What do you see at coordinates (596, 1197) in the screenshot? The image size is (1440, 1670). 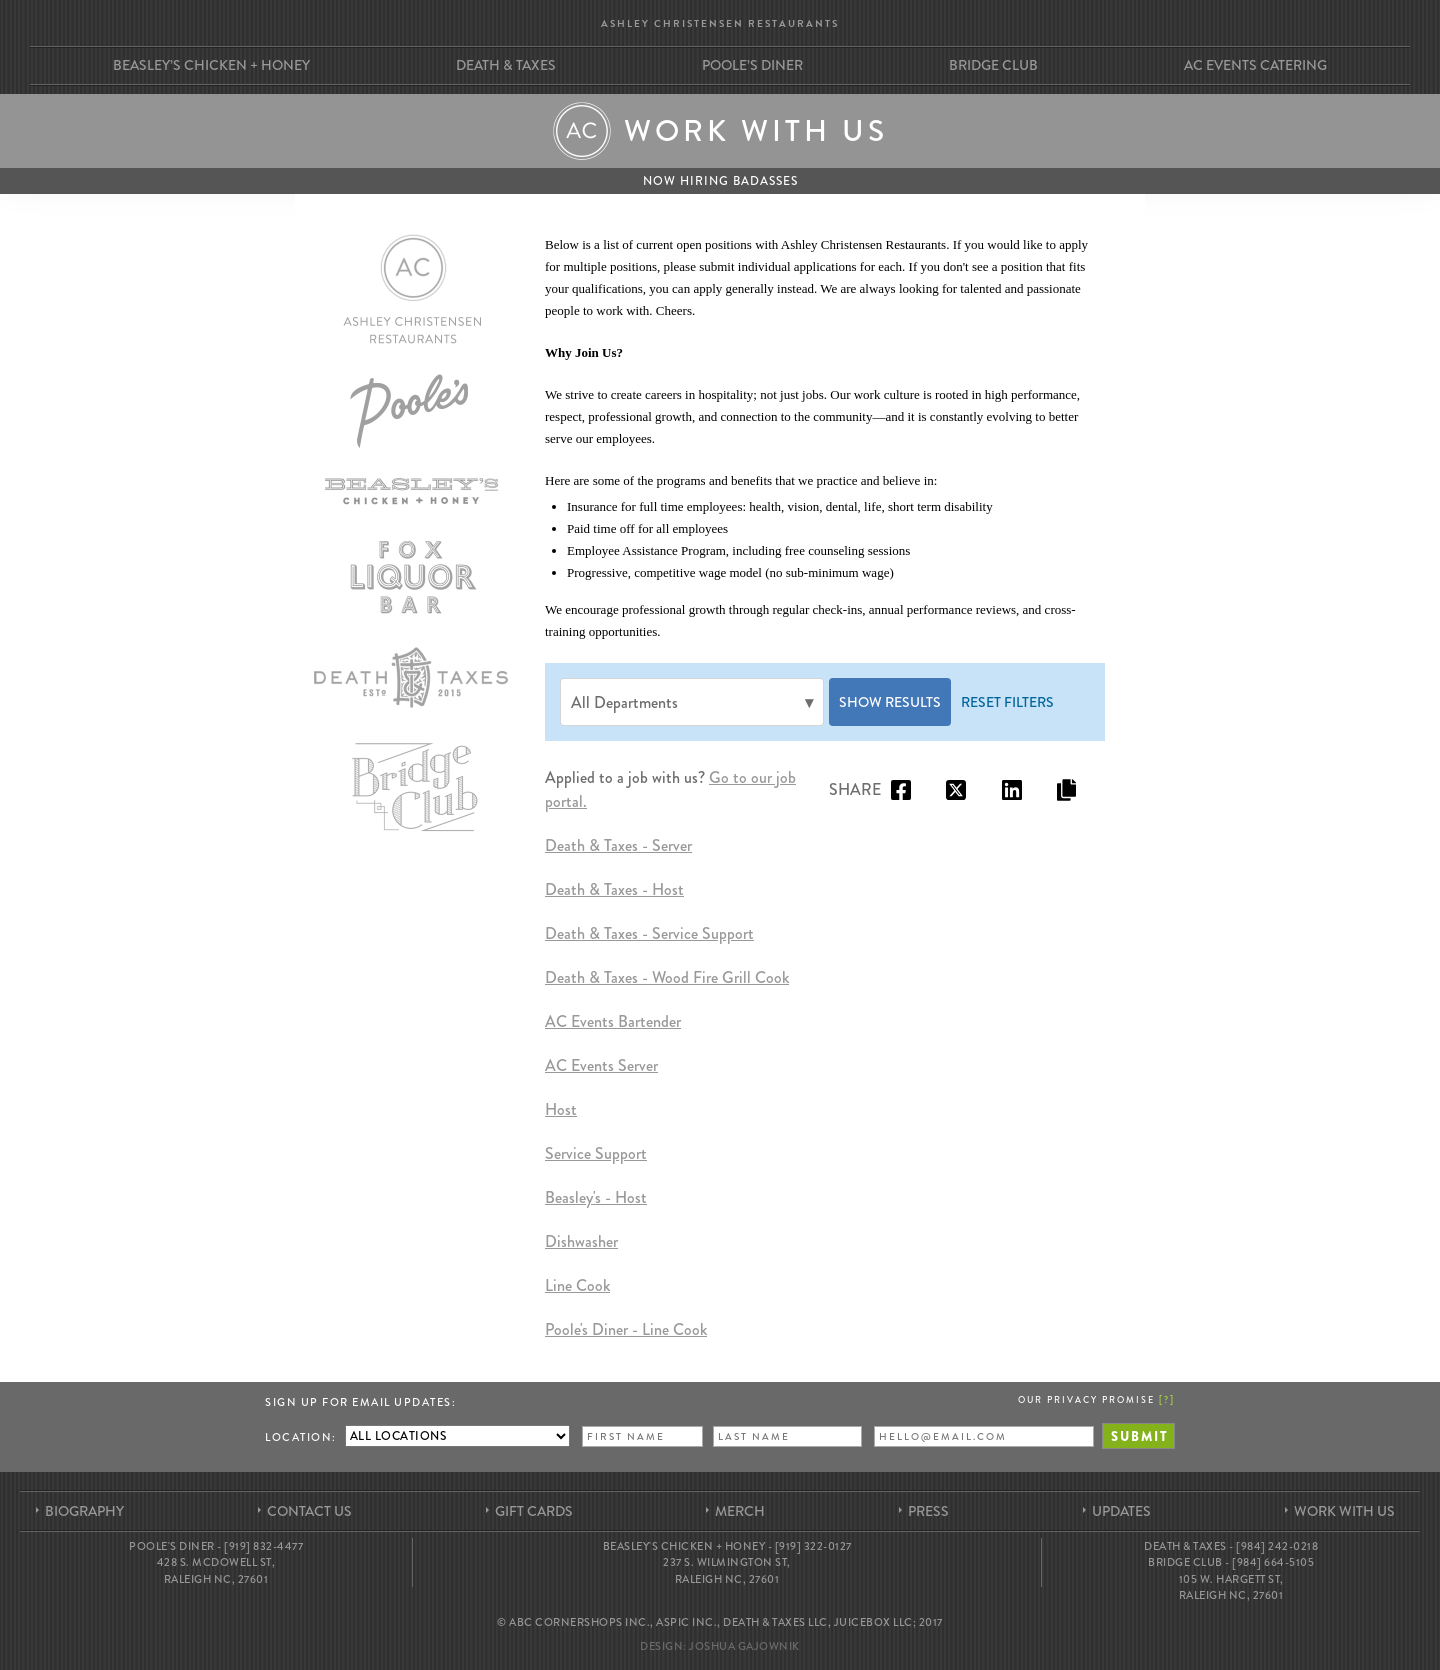 I see `Beasley's - Host` at bounding box center [596, 1197].